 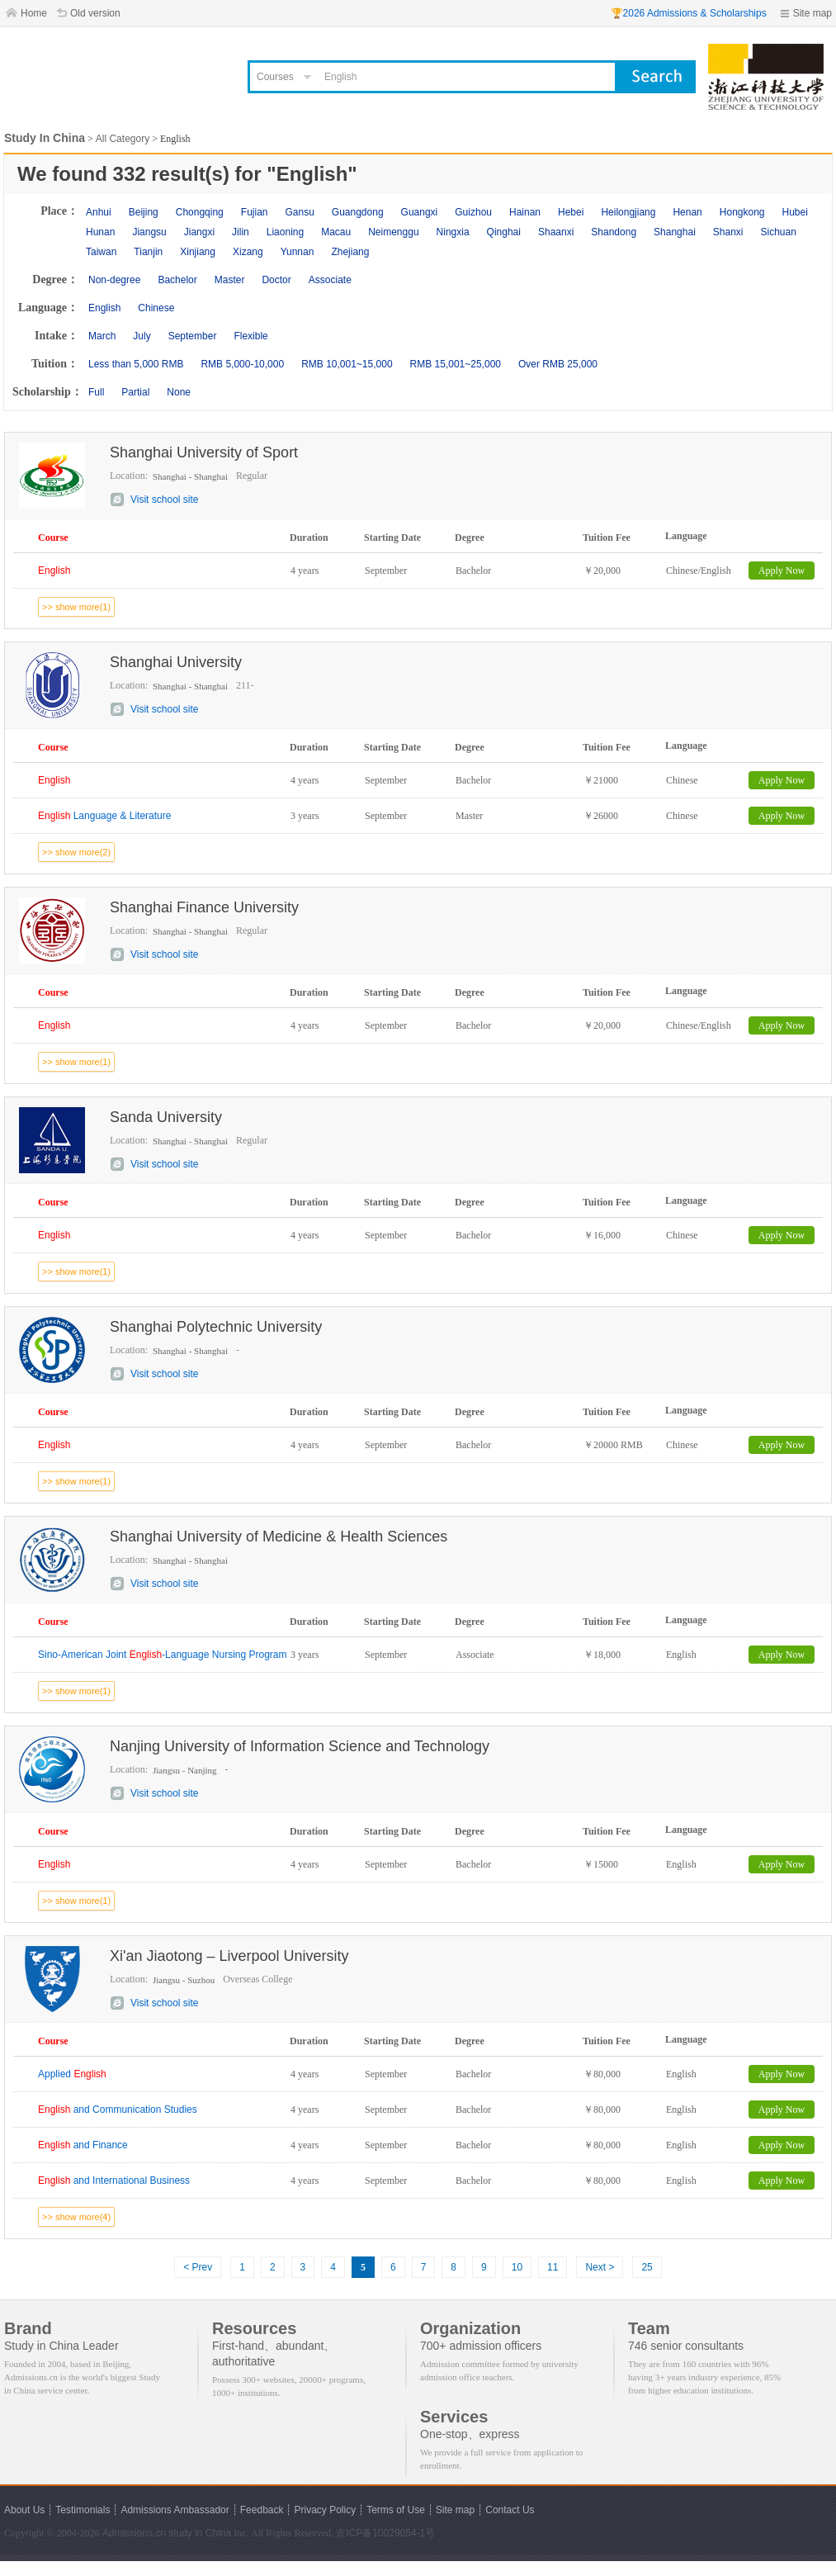 I want to click on Chongqing, so click(x=200, y=212).